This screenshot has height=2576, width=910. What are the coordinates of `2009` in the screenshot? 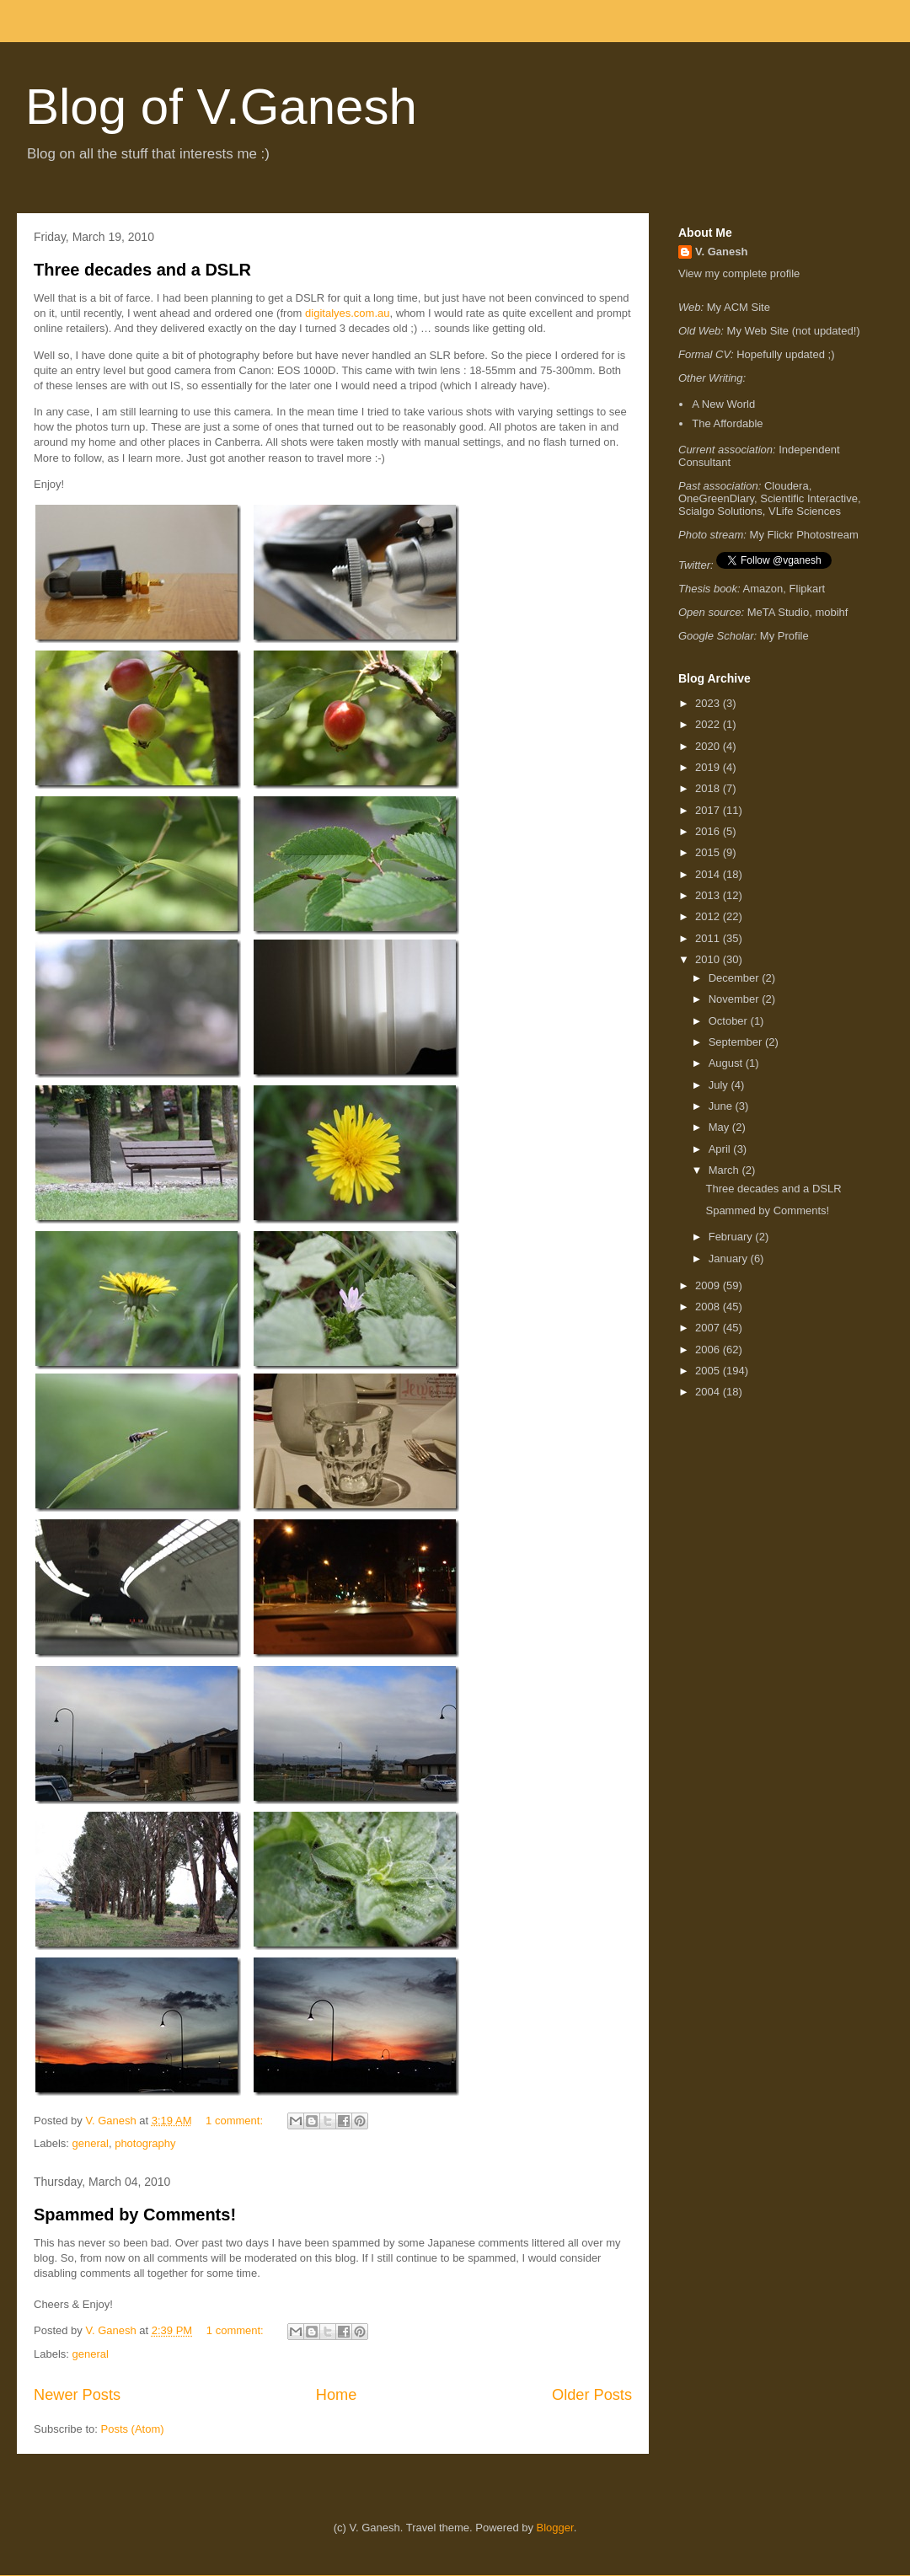 It's located at (709, 1285).